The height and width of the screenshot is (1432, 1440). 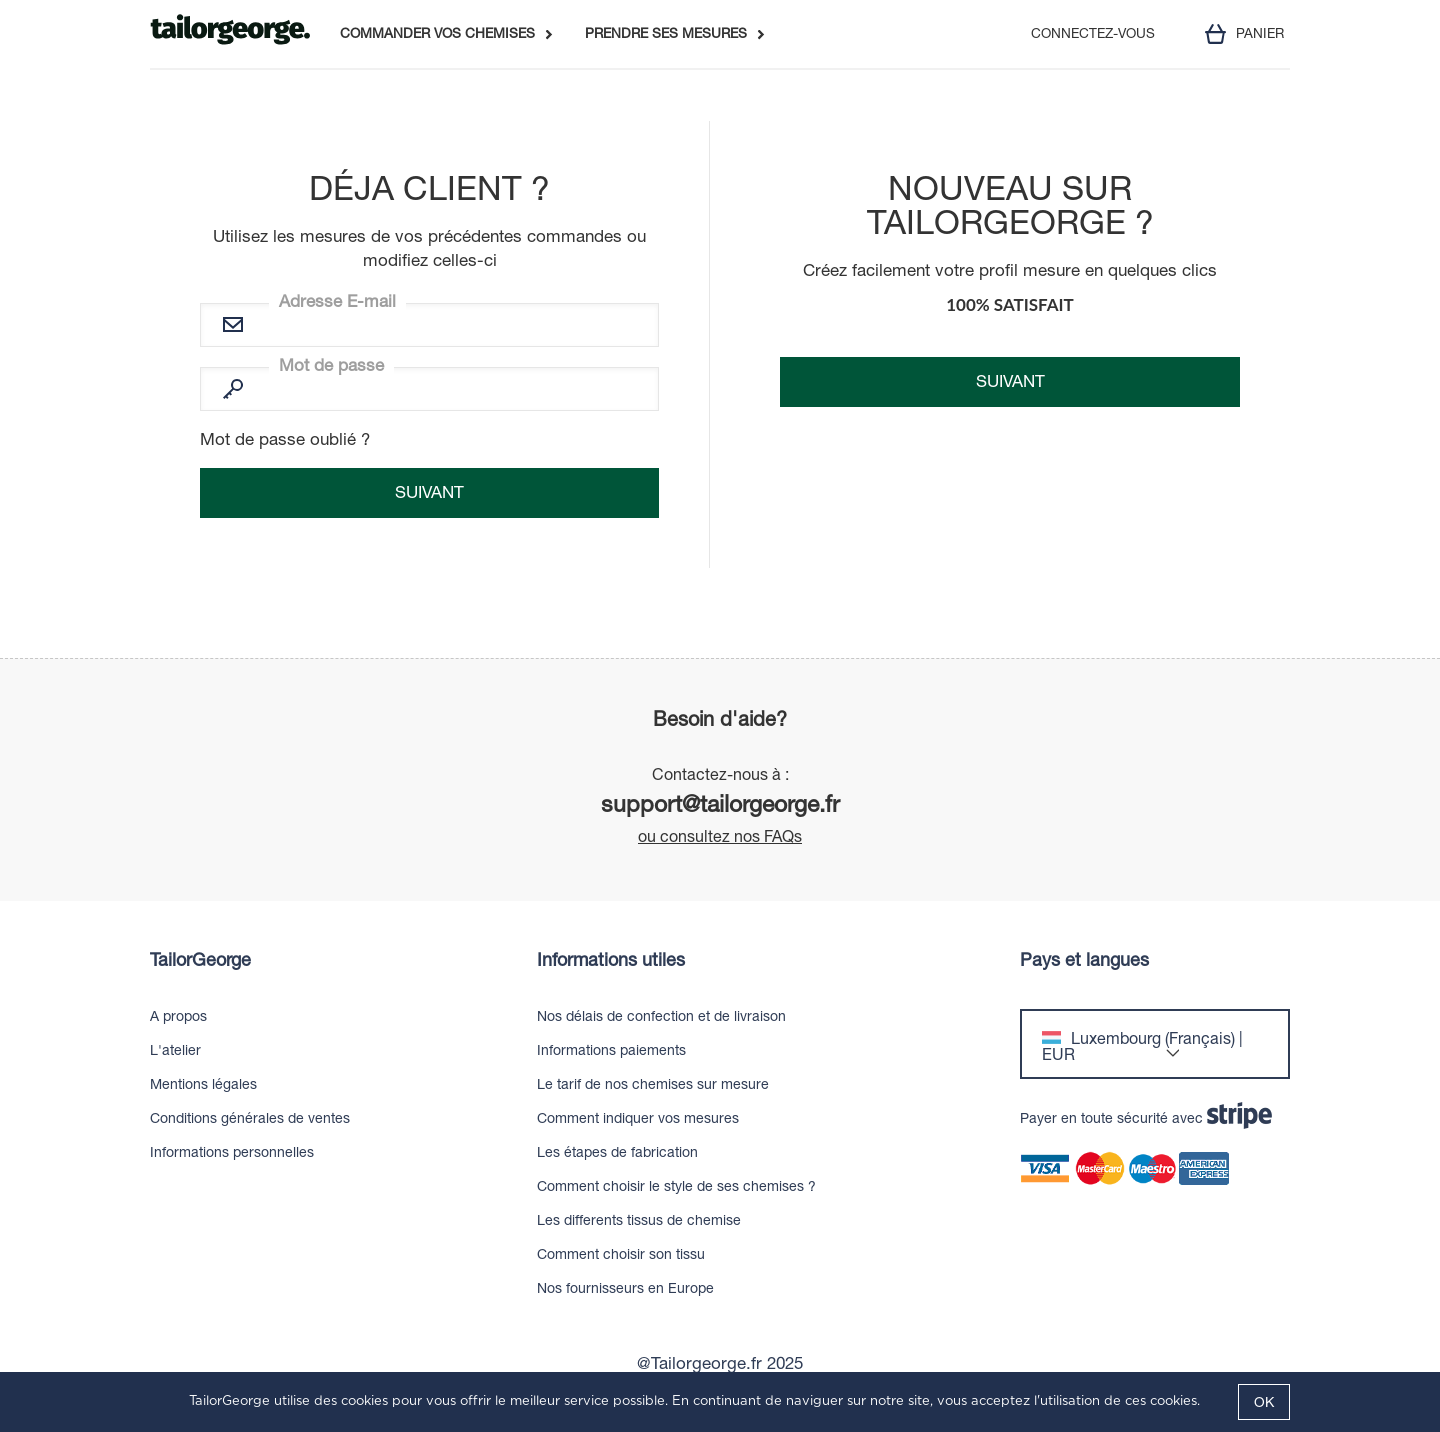 What do you see at coordinates (200, 960) in the screenshot?
I see `TailorGeorge` at bounding box center [200, 960].